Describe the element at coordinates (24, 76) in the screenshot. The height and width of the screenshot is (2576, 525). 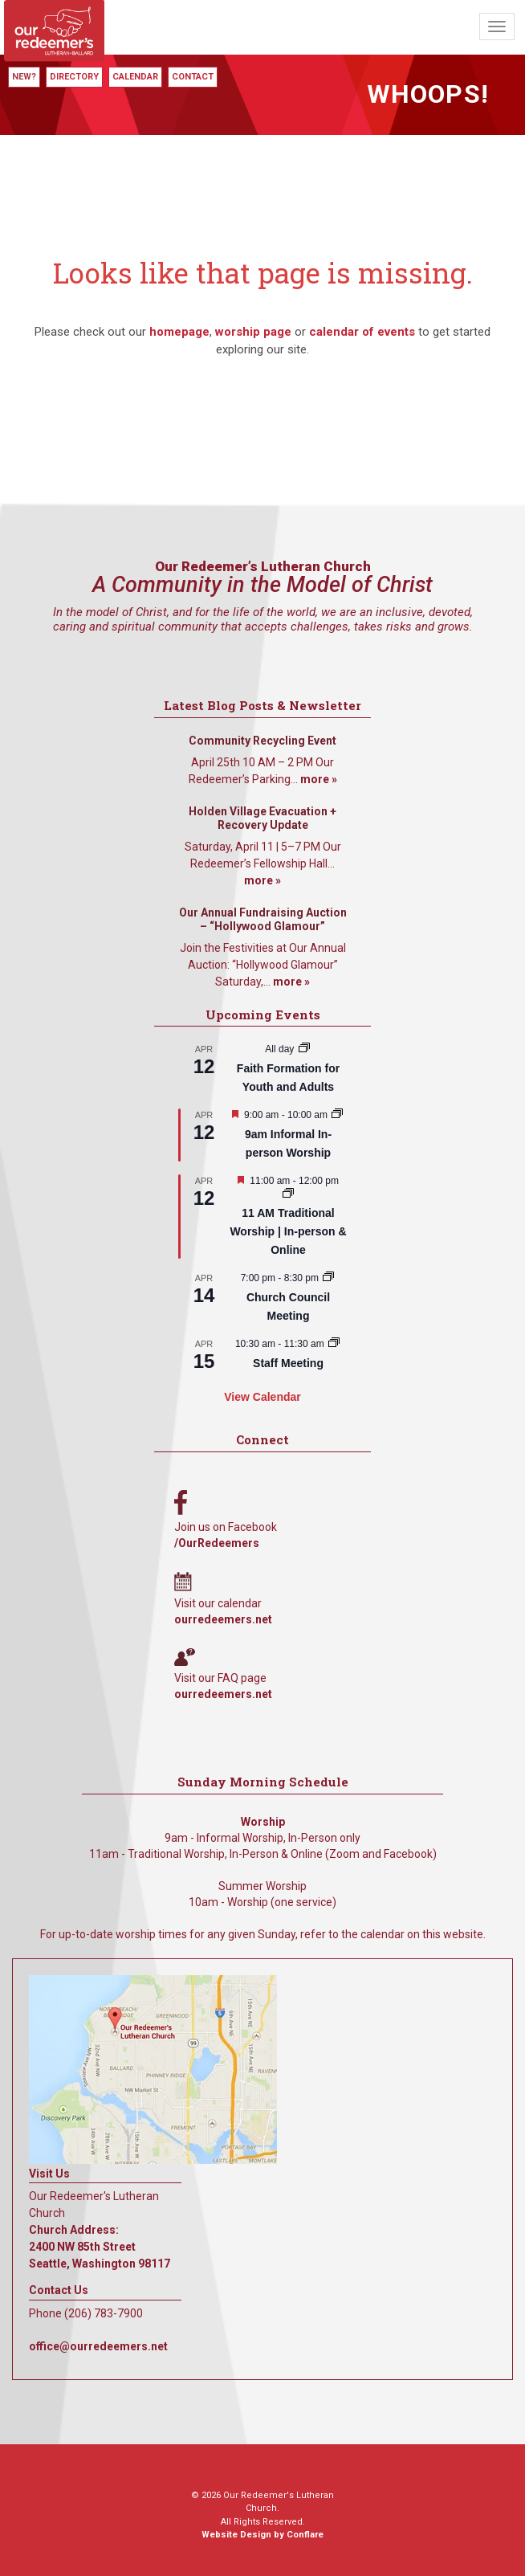
I see `New?` at that location.